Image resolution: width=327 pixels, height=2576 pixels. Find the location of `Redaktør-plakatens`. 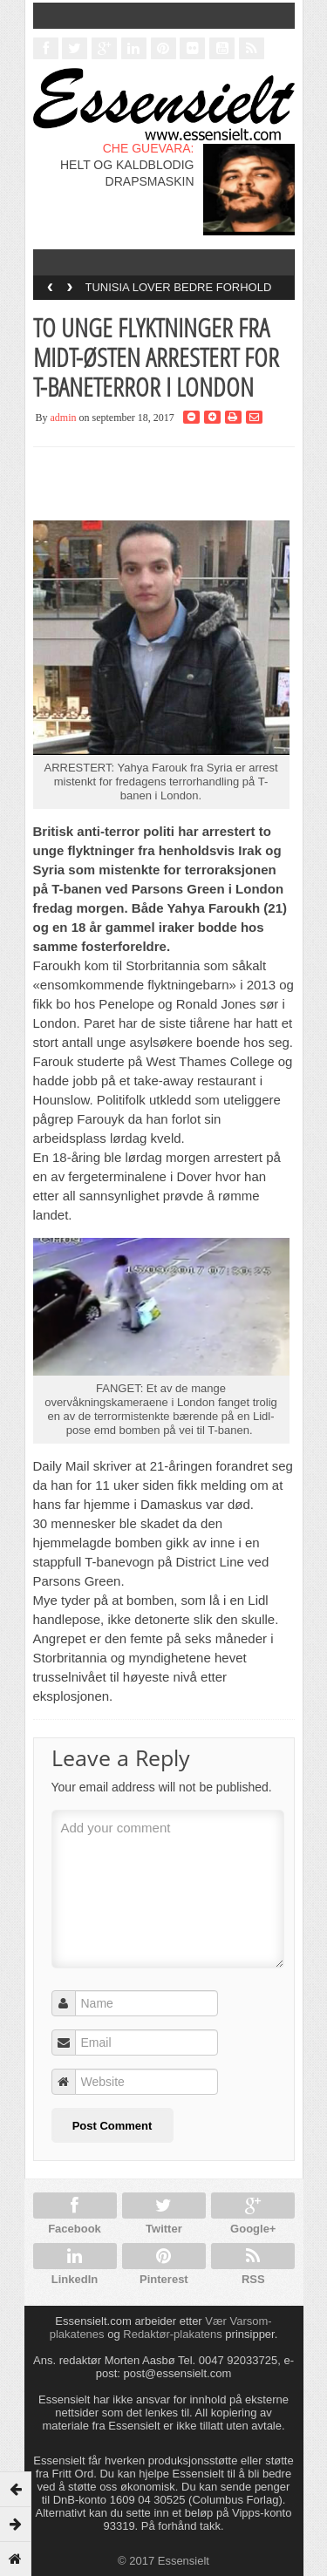

Redaktør-plakatens is located at coordinates (172, 2334).